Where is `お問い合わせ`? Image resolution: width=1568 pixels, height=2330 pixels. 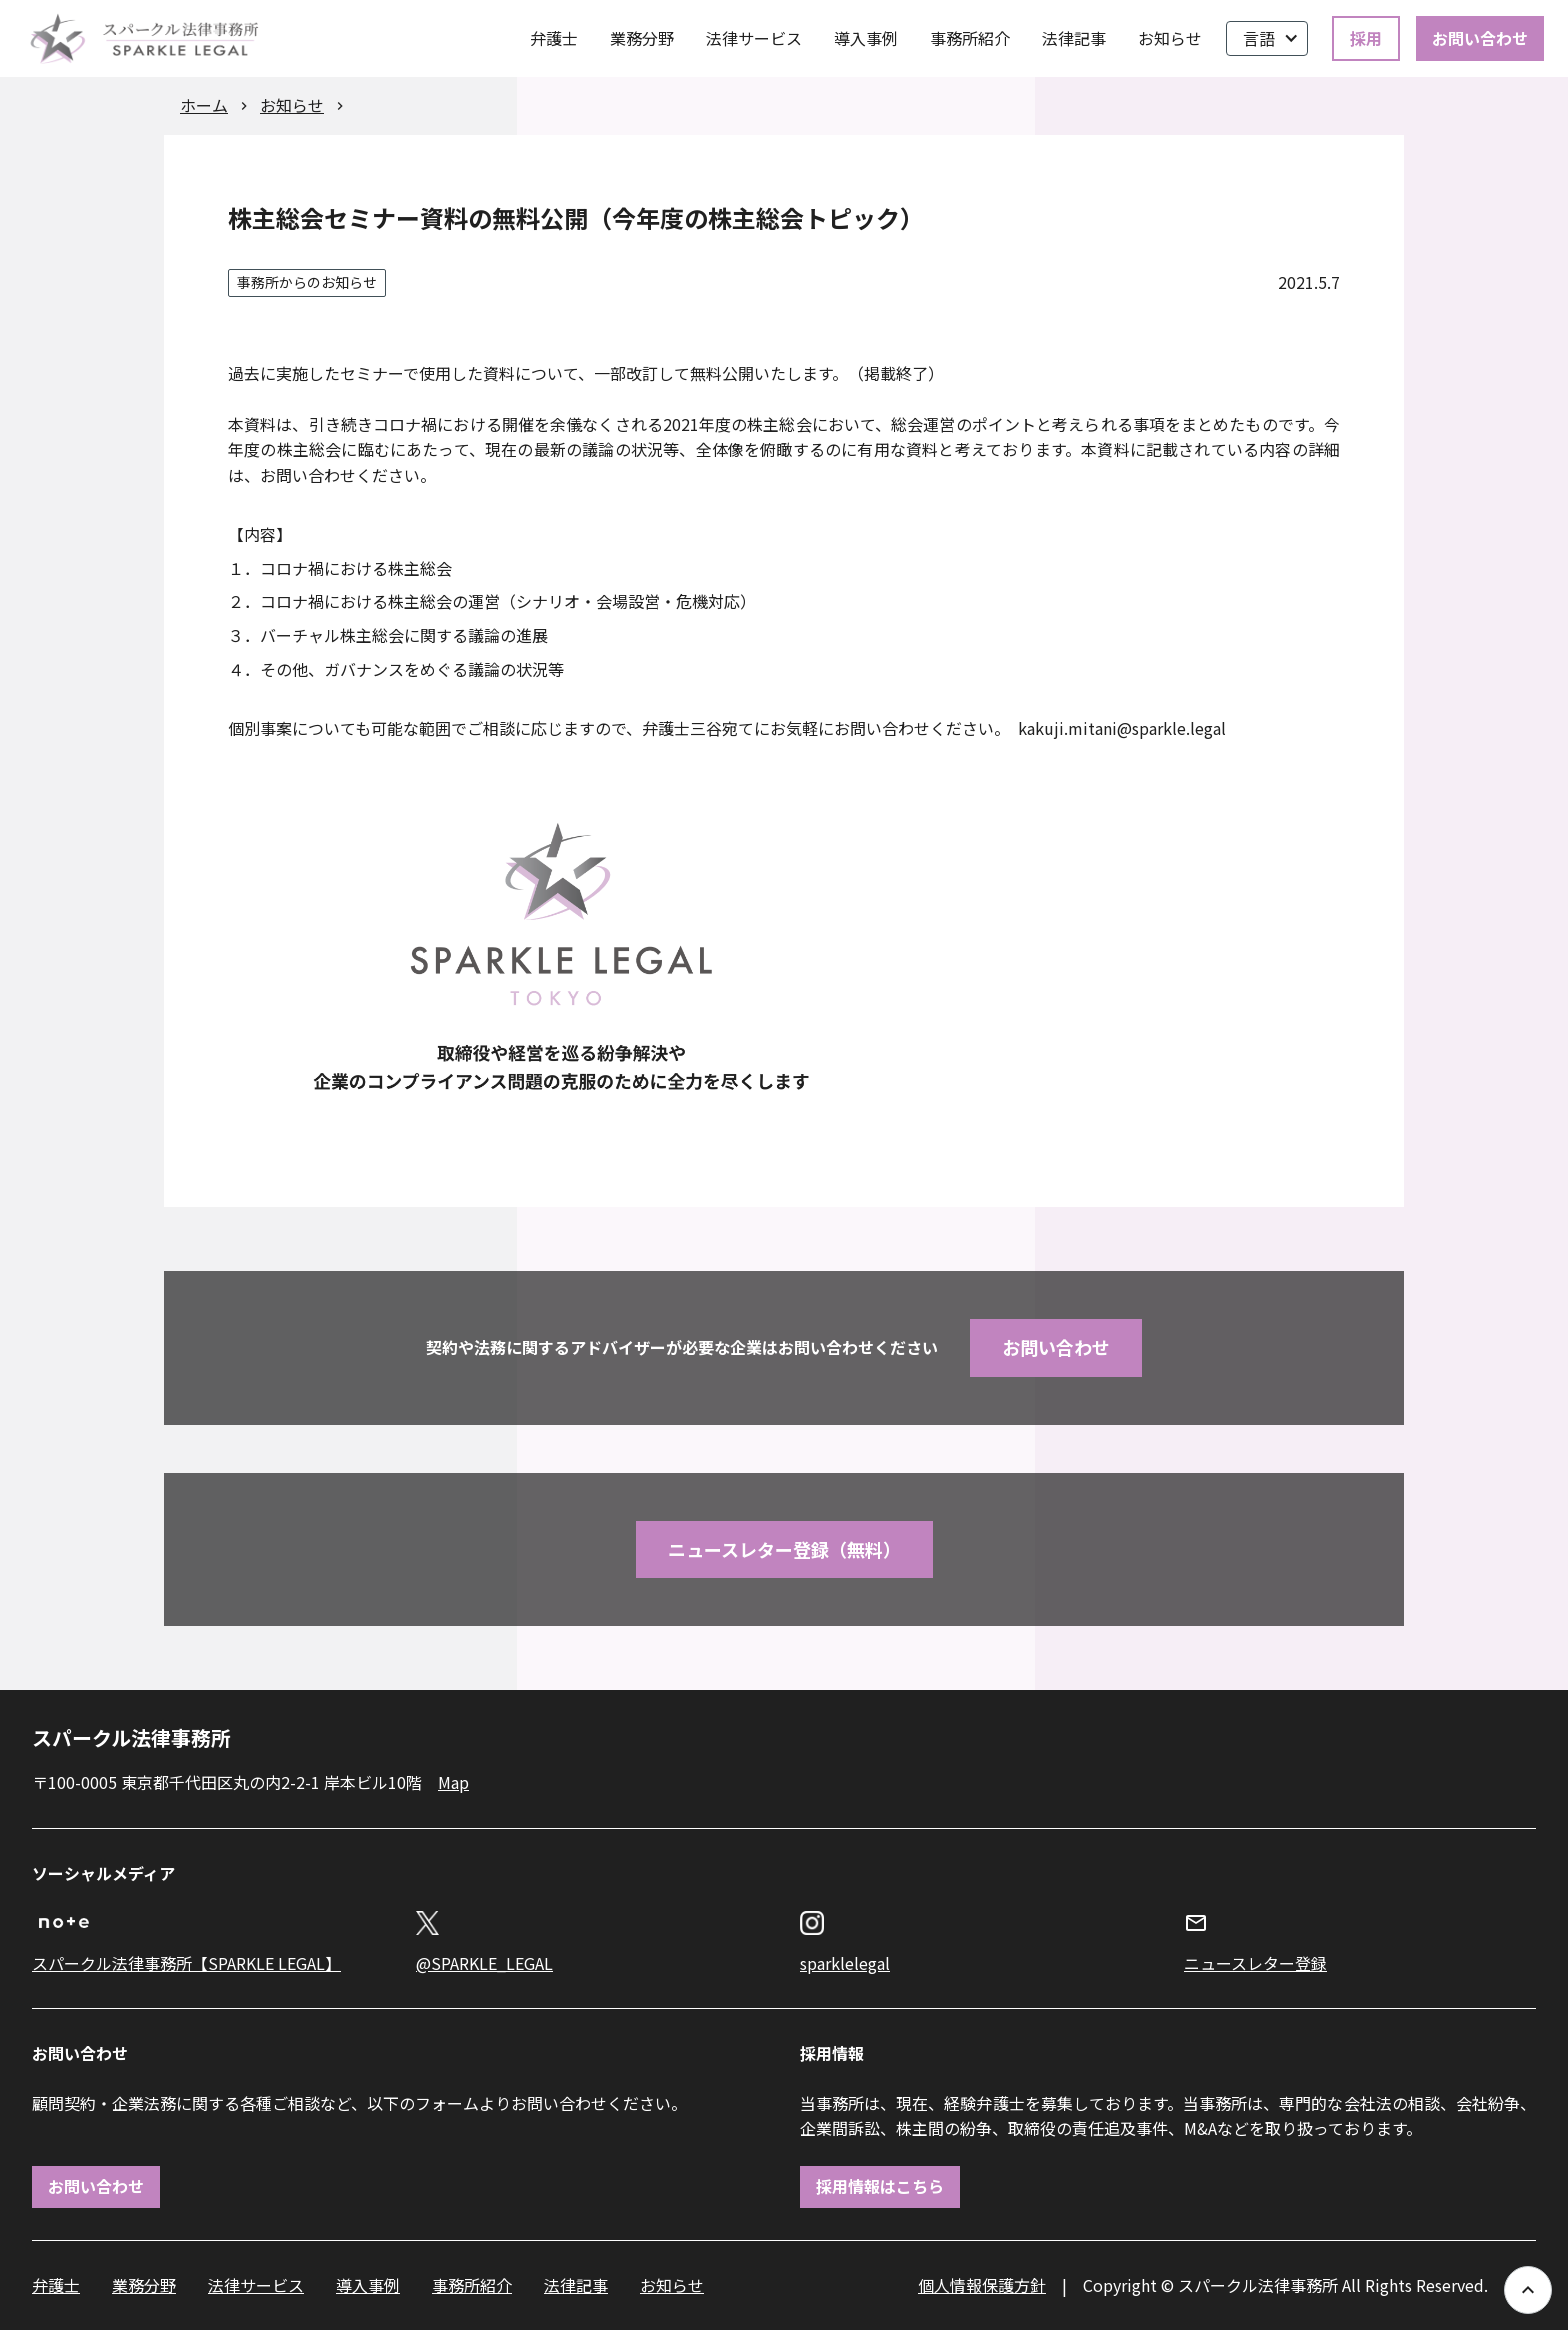 お問い合わせ is located at coordinates (1480, 38).